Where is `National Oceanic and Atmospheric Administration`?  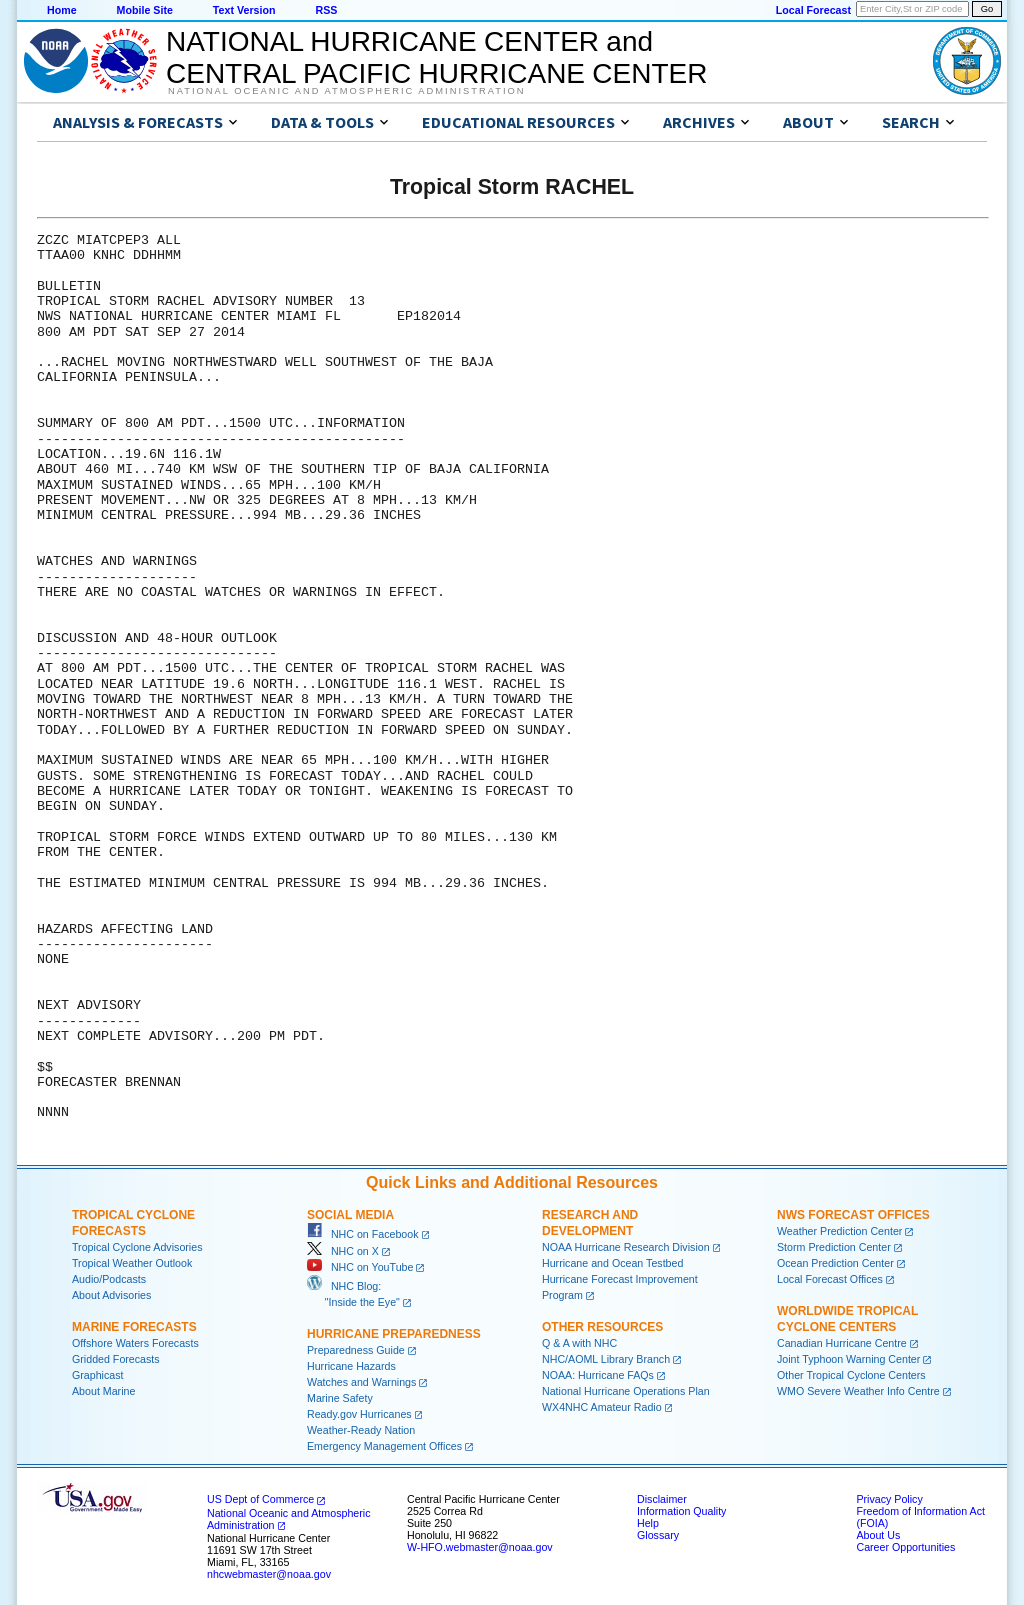 National Oceanic and Atmospheric Administration is located at coordinates (346, 91).